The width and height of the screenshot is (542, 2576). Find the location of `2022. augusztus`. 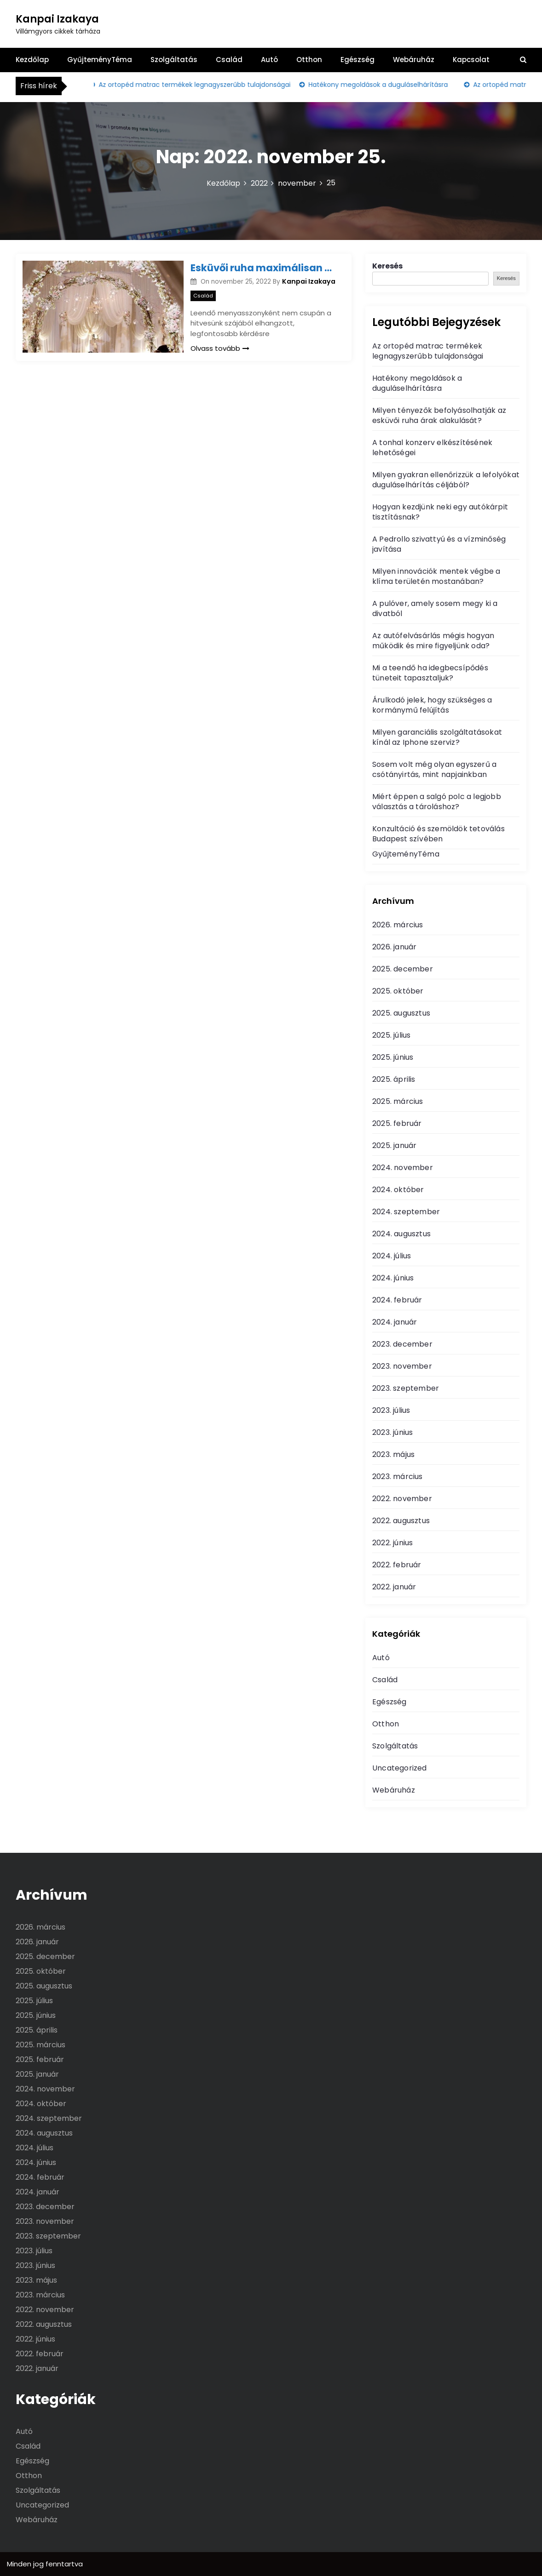

2022. augusztus is located at coordinates (401, 1520).